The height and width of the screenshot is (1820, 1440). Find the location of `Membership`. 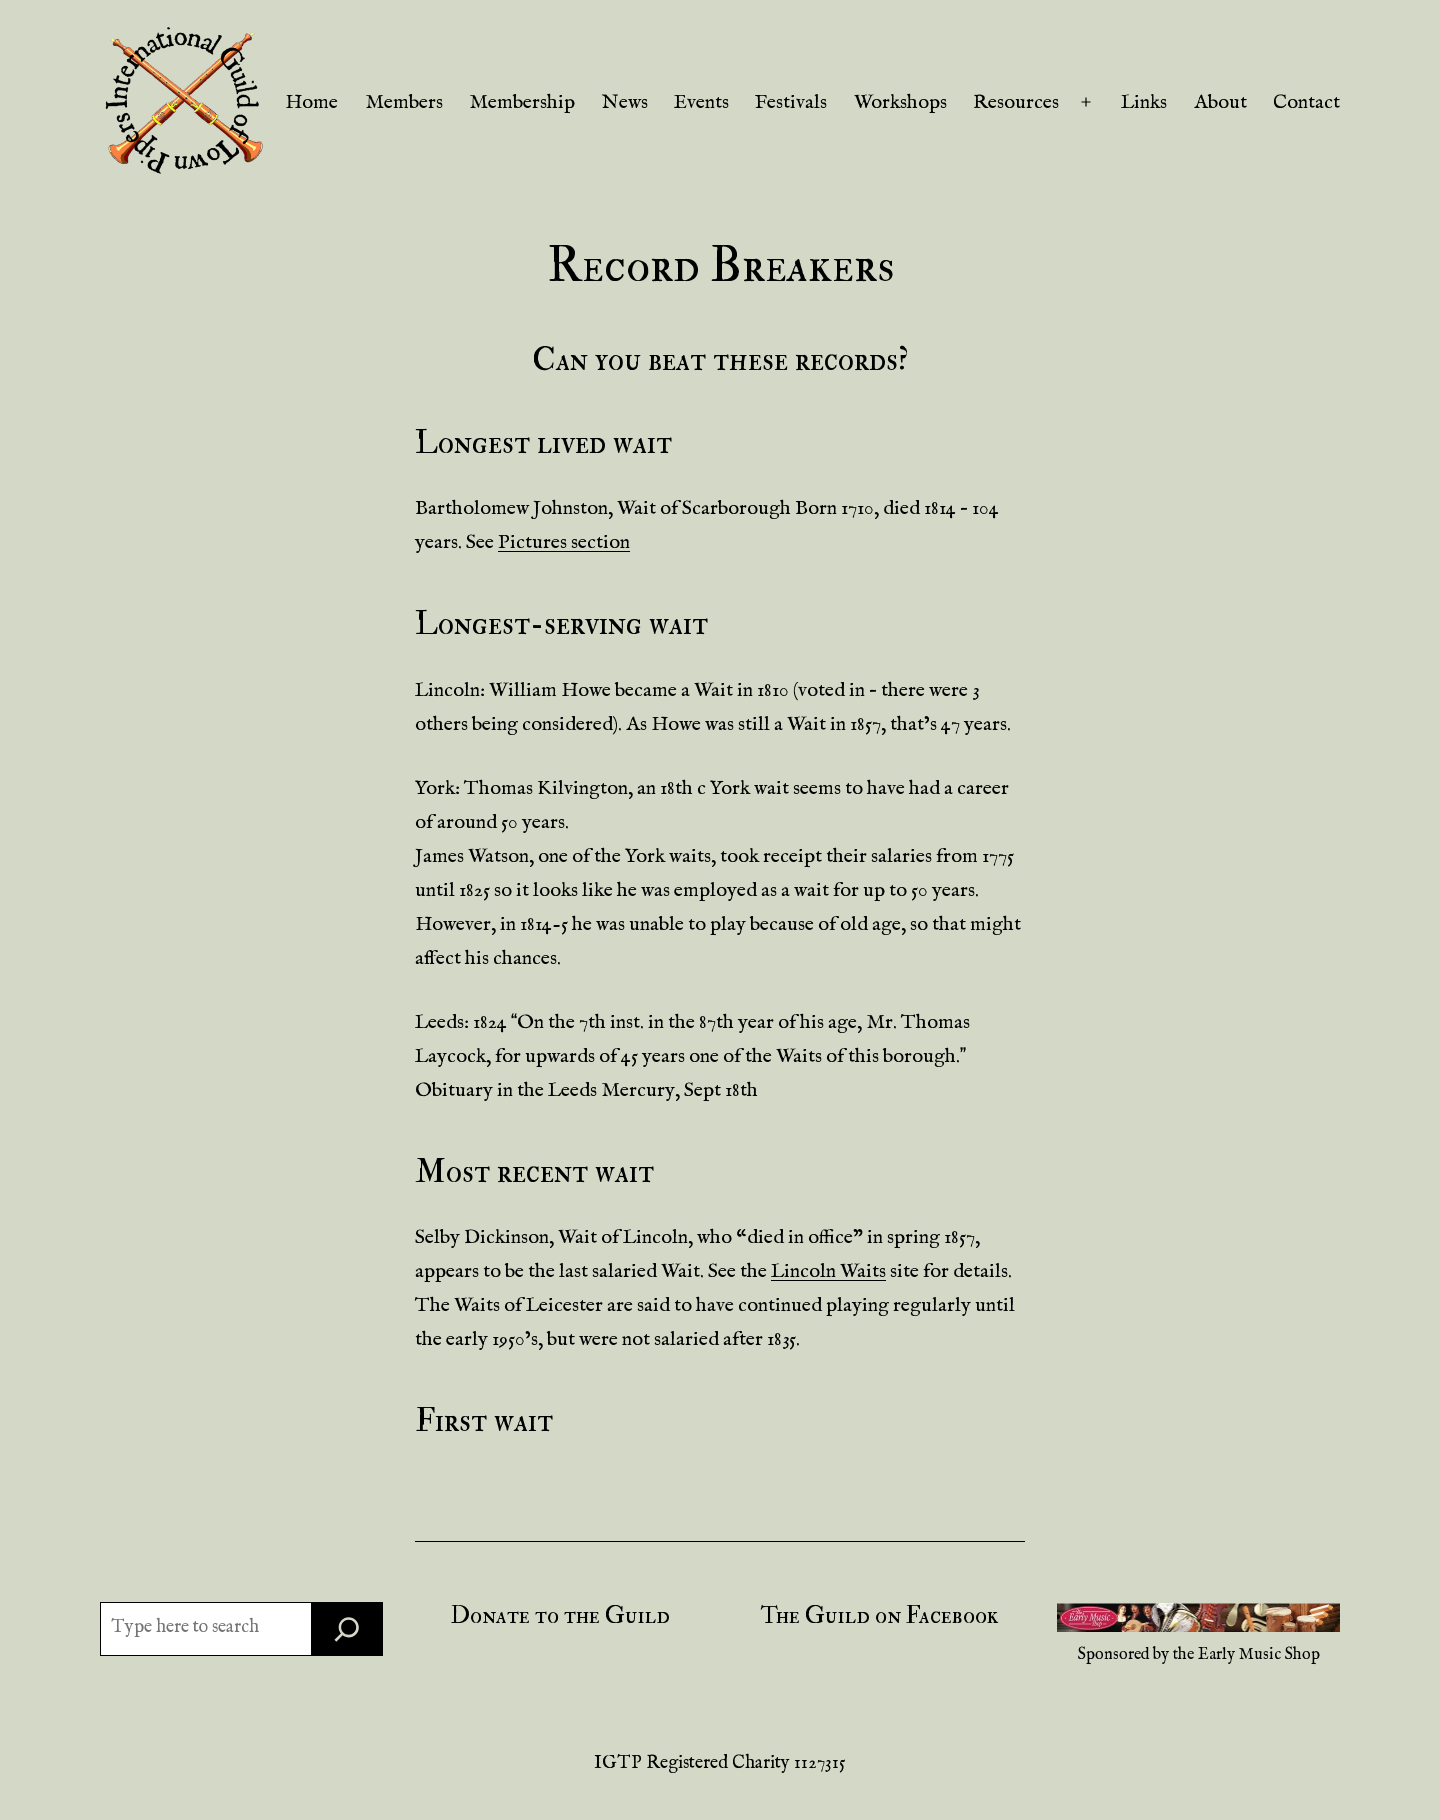

Membership is located at coordinates (522, 102).